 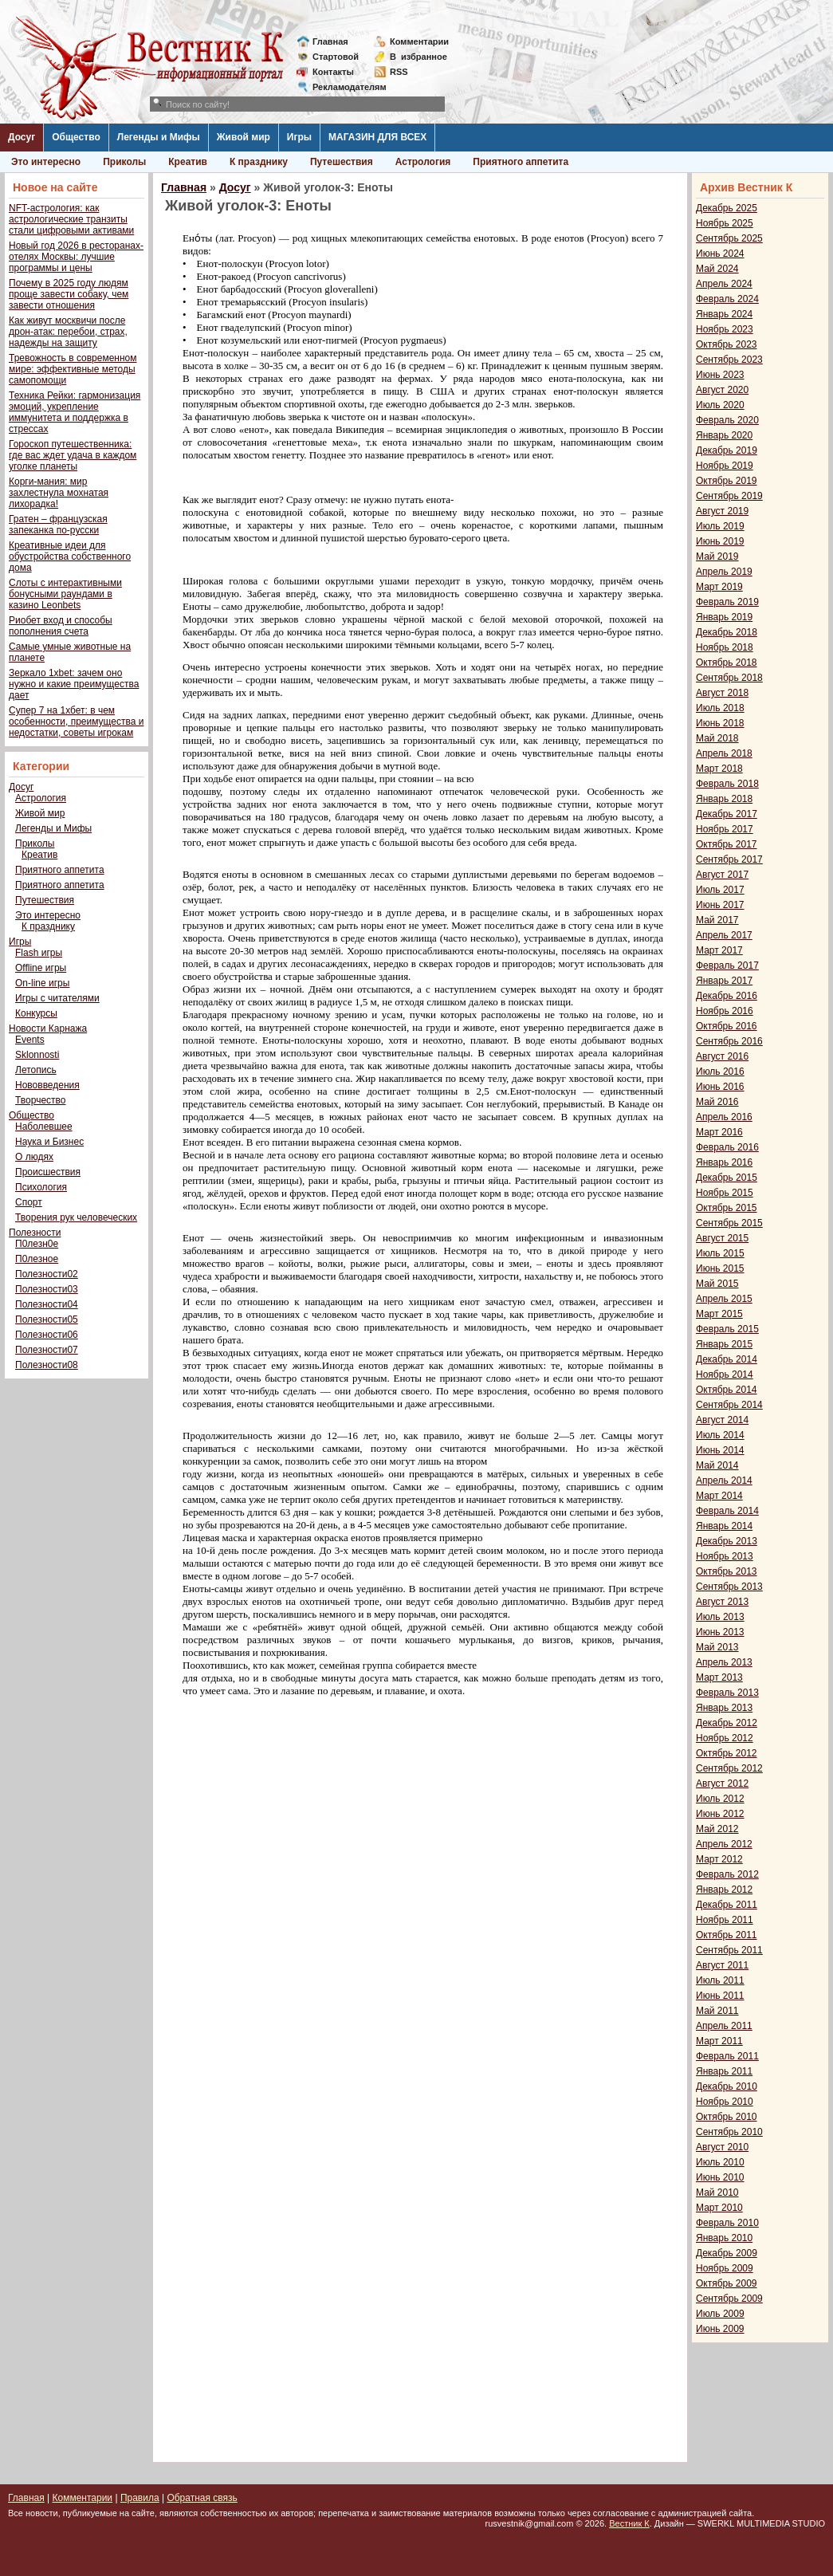 What do you see at coordinates (139, 2497) in the screenshot?
I see `Правила` at bounding box center [139, 2497].